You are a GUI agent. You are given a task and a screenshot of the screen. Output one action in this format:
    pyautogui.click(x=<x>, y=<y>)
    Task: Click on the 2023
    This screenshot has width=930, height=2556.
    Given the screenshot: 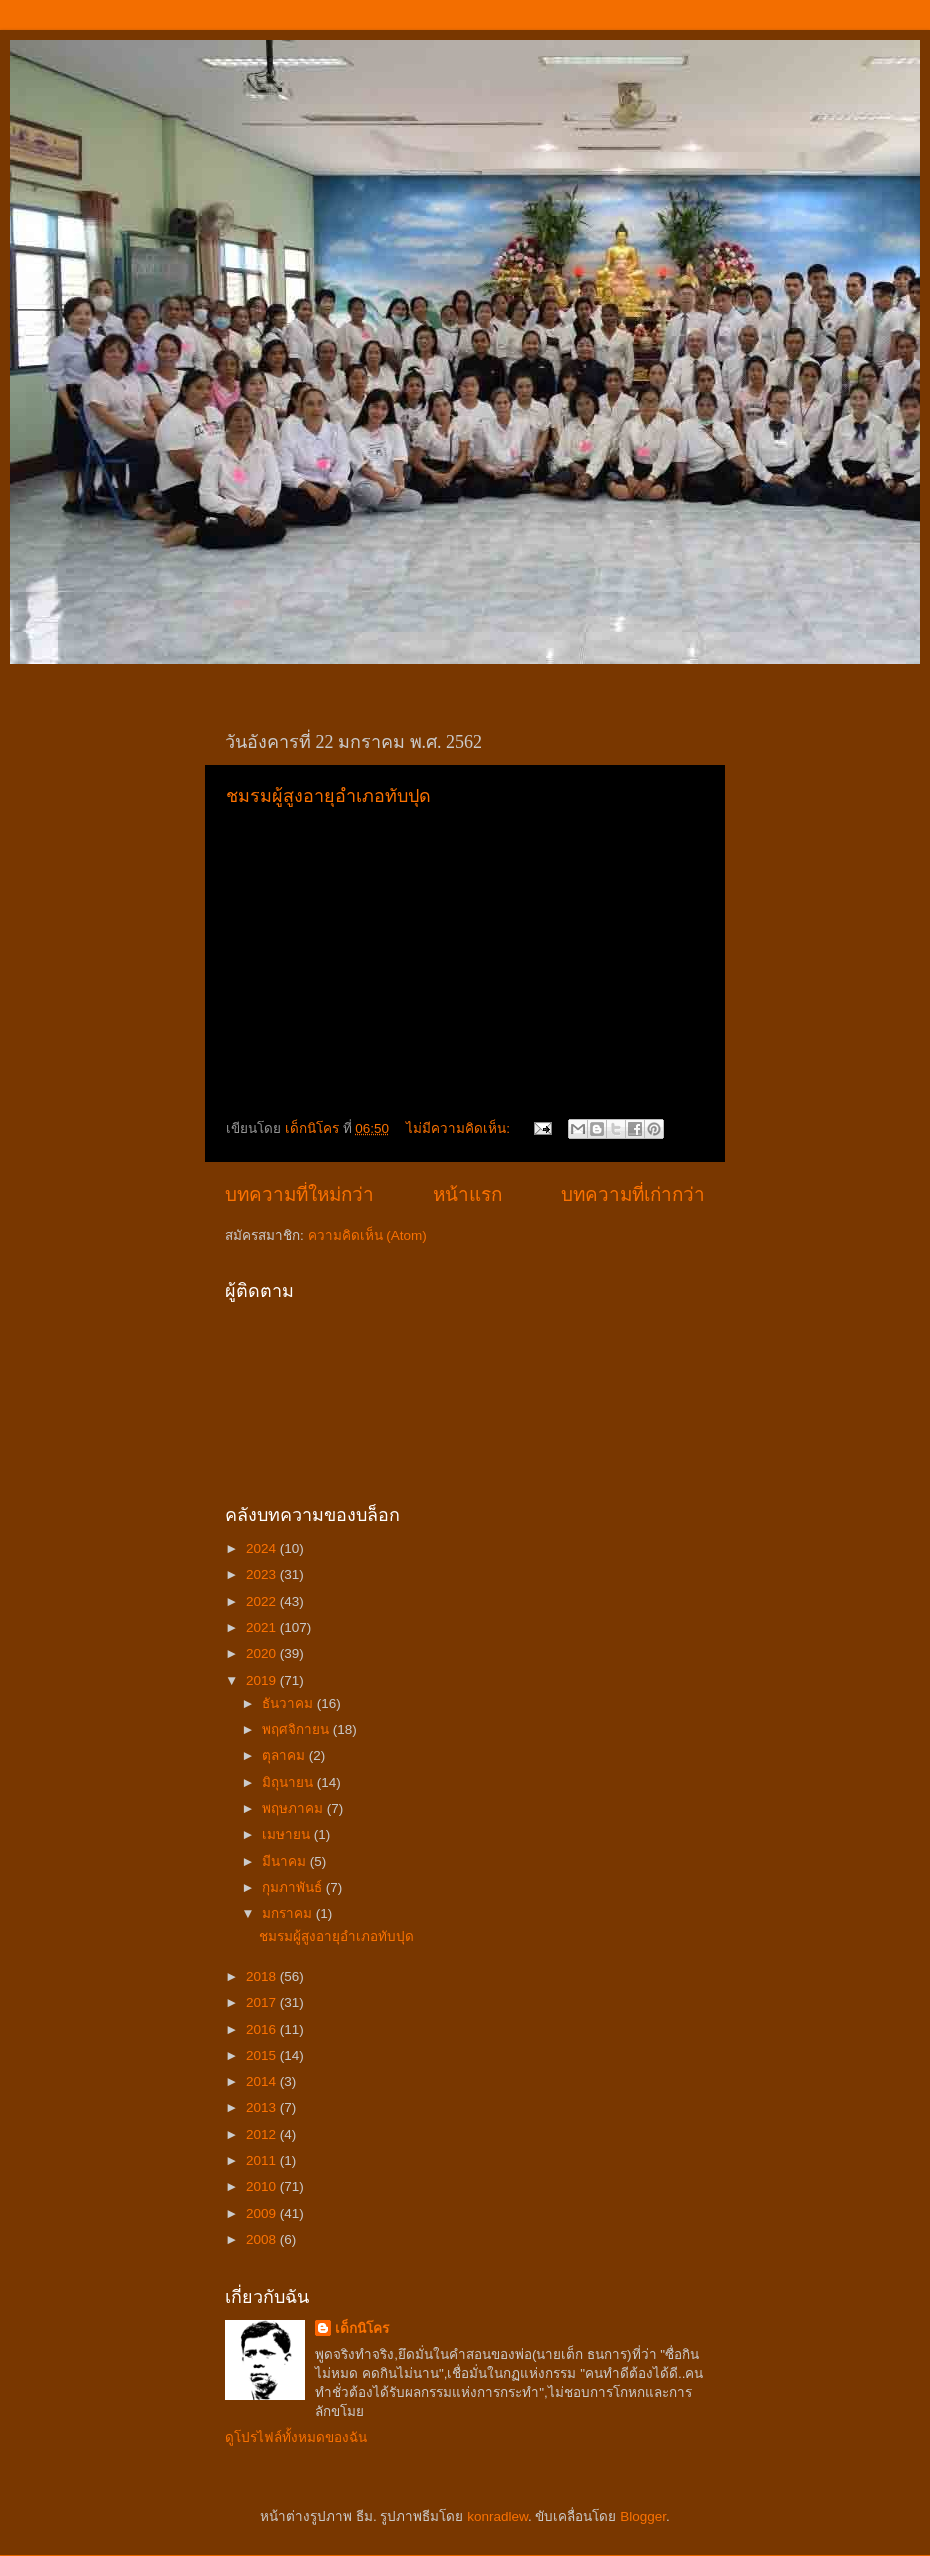 What is the action you would take?
    pyautogui.click(x=263, y=1574)
    